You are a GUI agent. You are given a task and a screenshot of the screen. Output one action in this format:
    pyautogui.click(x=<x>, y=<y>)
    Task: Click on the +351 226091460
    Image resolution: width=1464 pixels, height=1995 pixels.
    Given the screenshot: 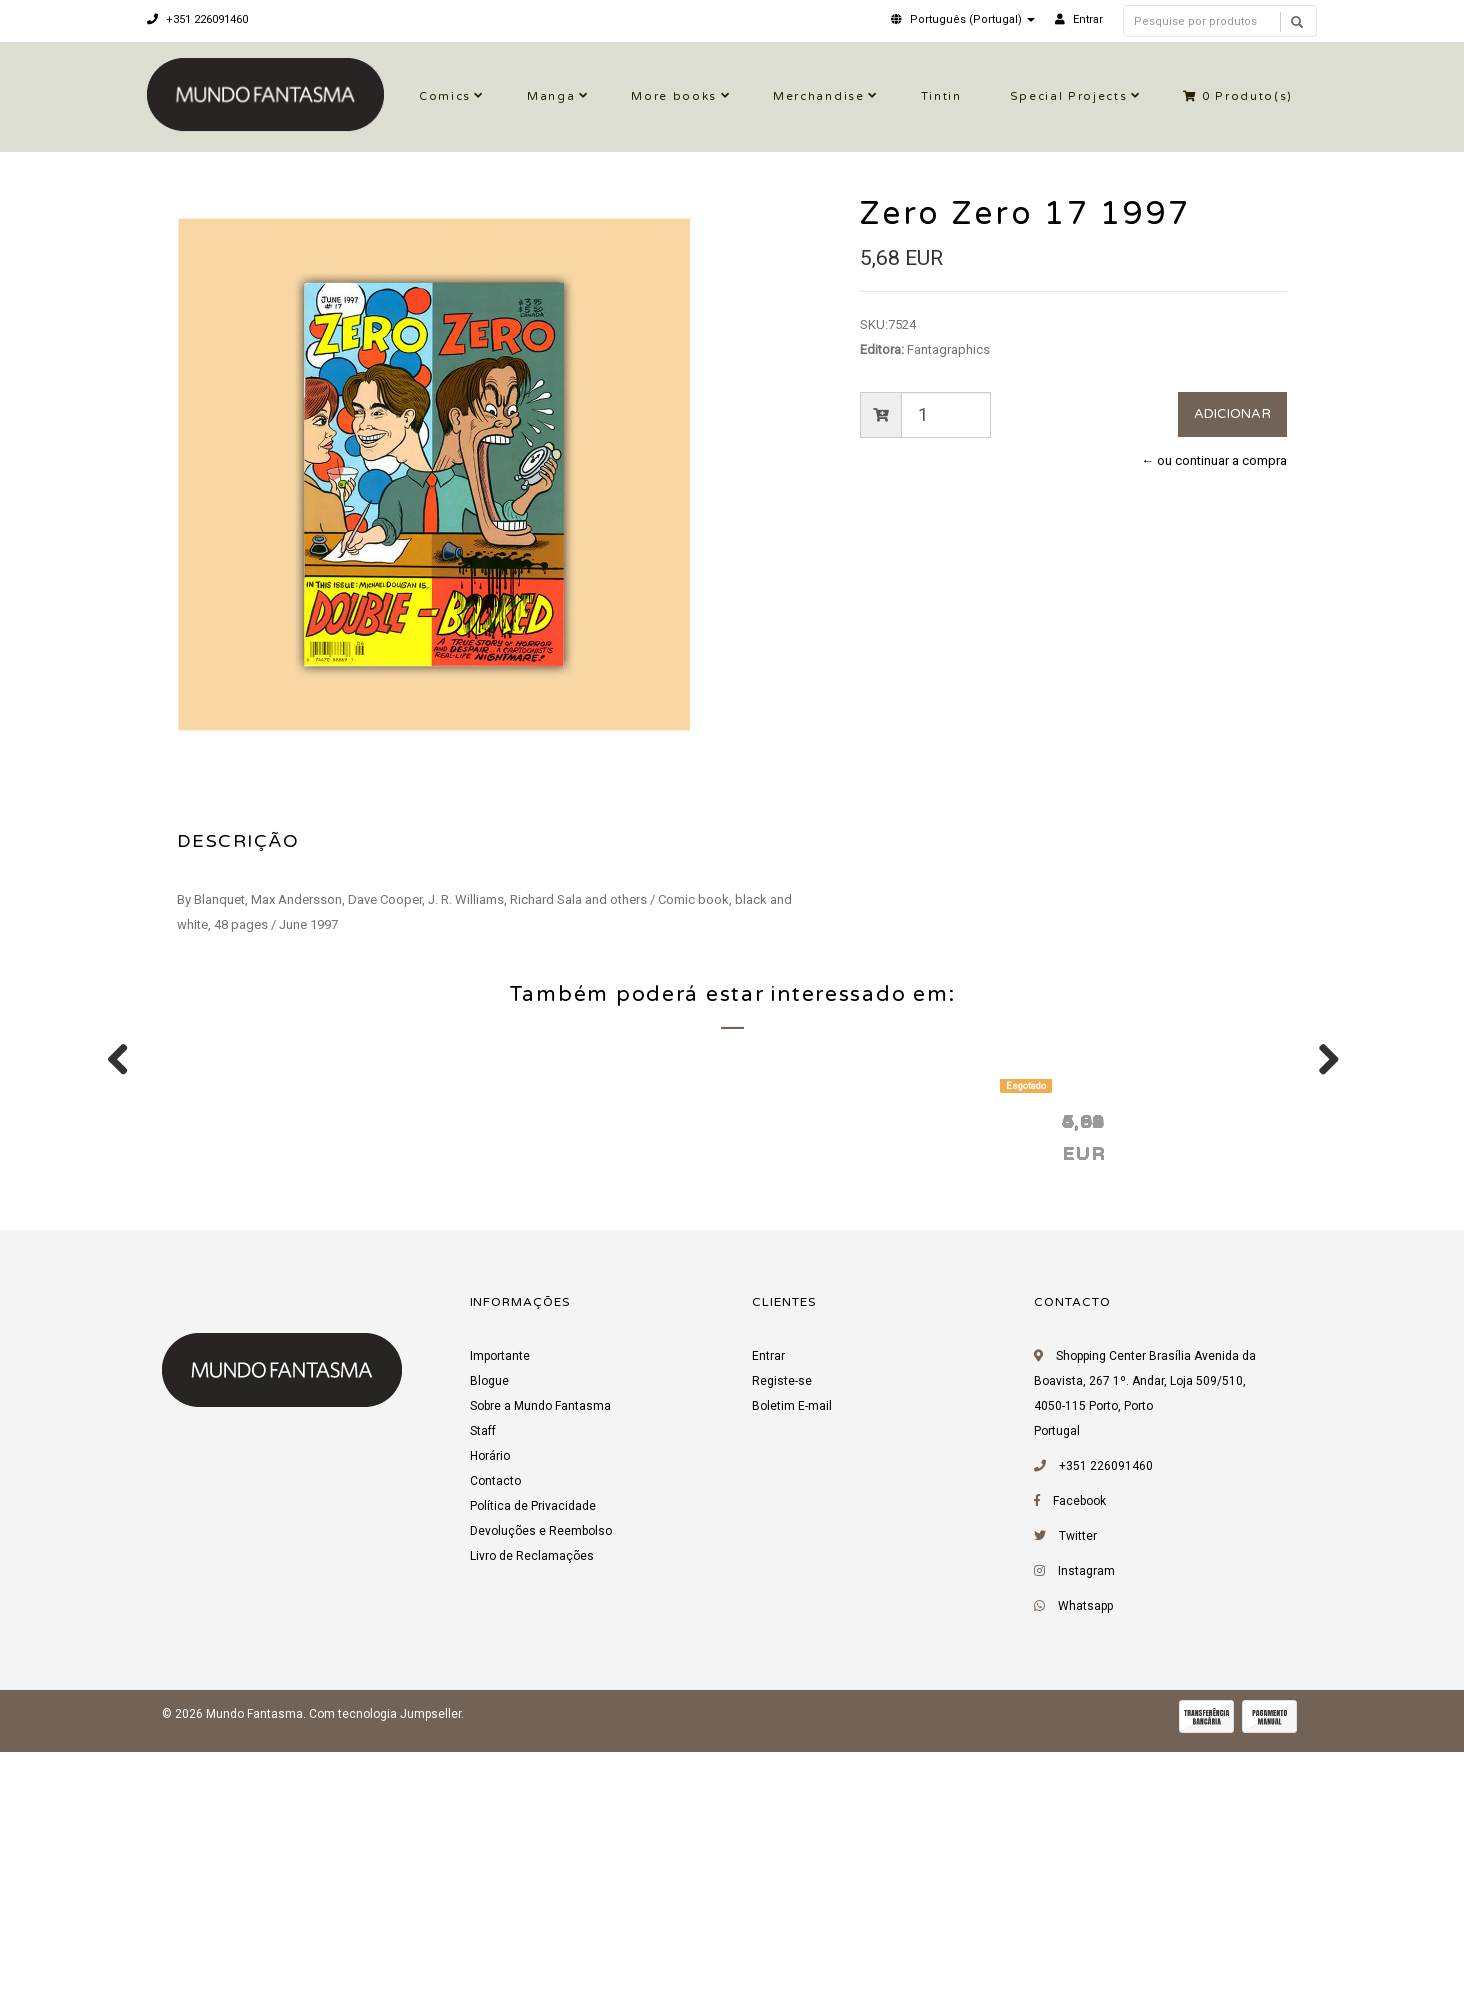 What is the action you would take?
    pyautogui.click(x=197, y=19)
    